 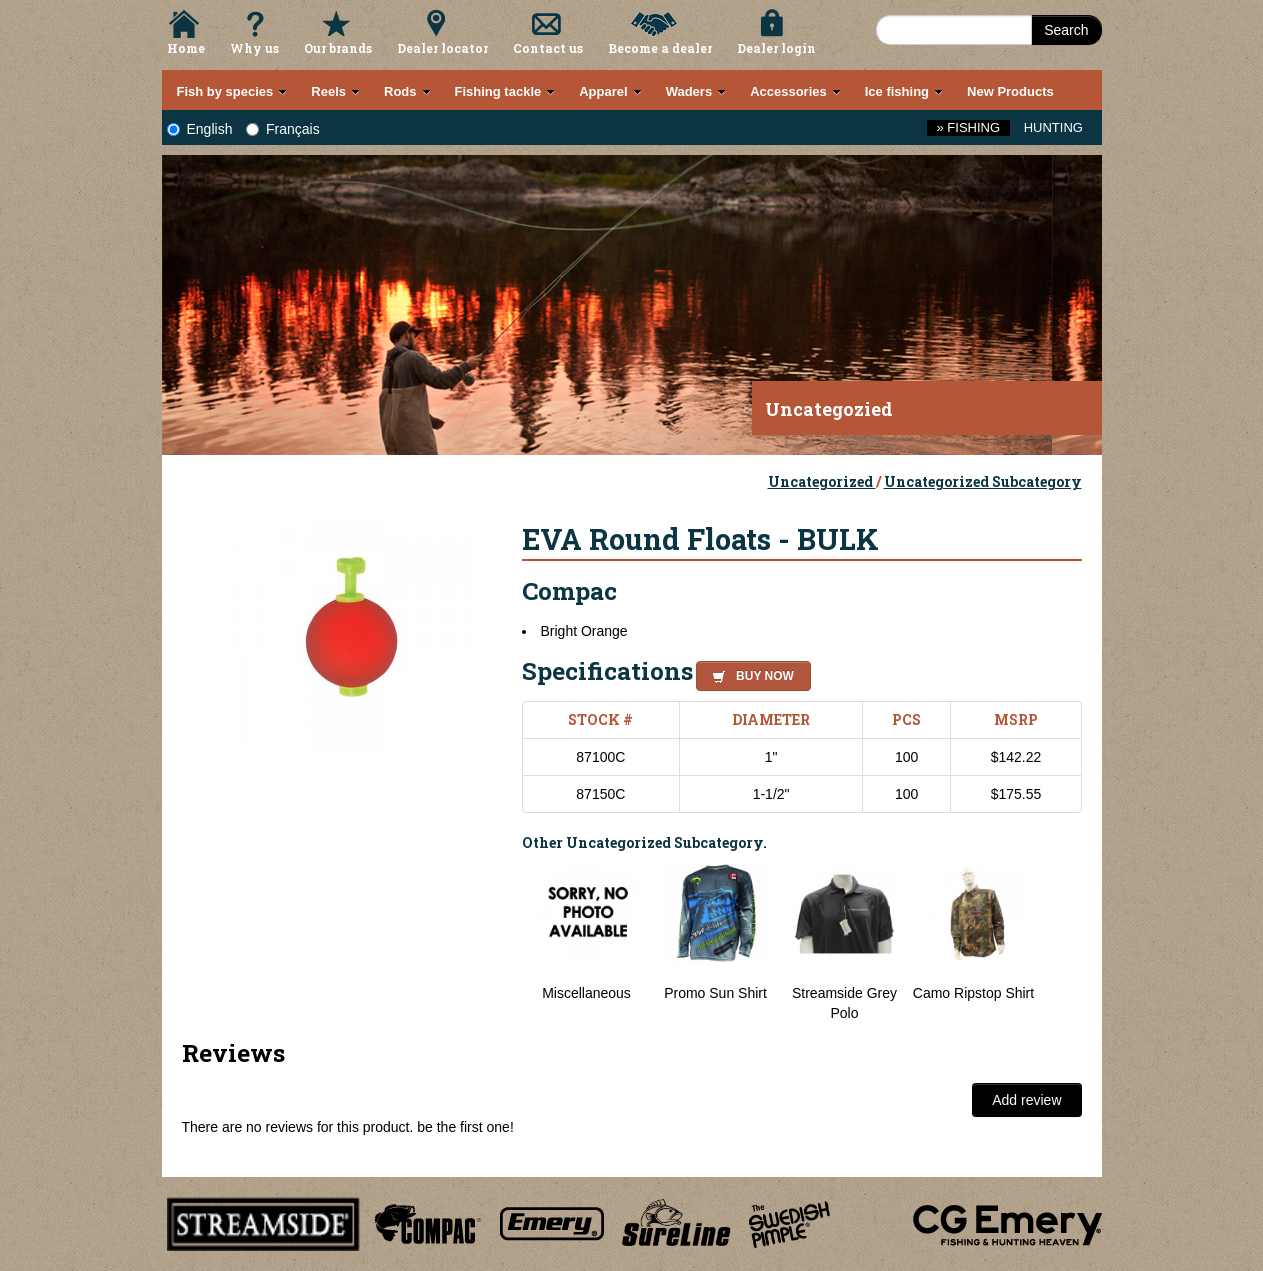 I want to click on Why us, so click(x=254, y=48).